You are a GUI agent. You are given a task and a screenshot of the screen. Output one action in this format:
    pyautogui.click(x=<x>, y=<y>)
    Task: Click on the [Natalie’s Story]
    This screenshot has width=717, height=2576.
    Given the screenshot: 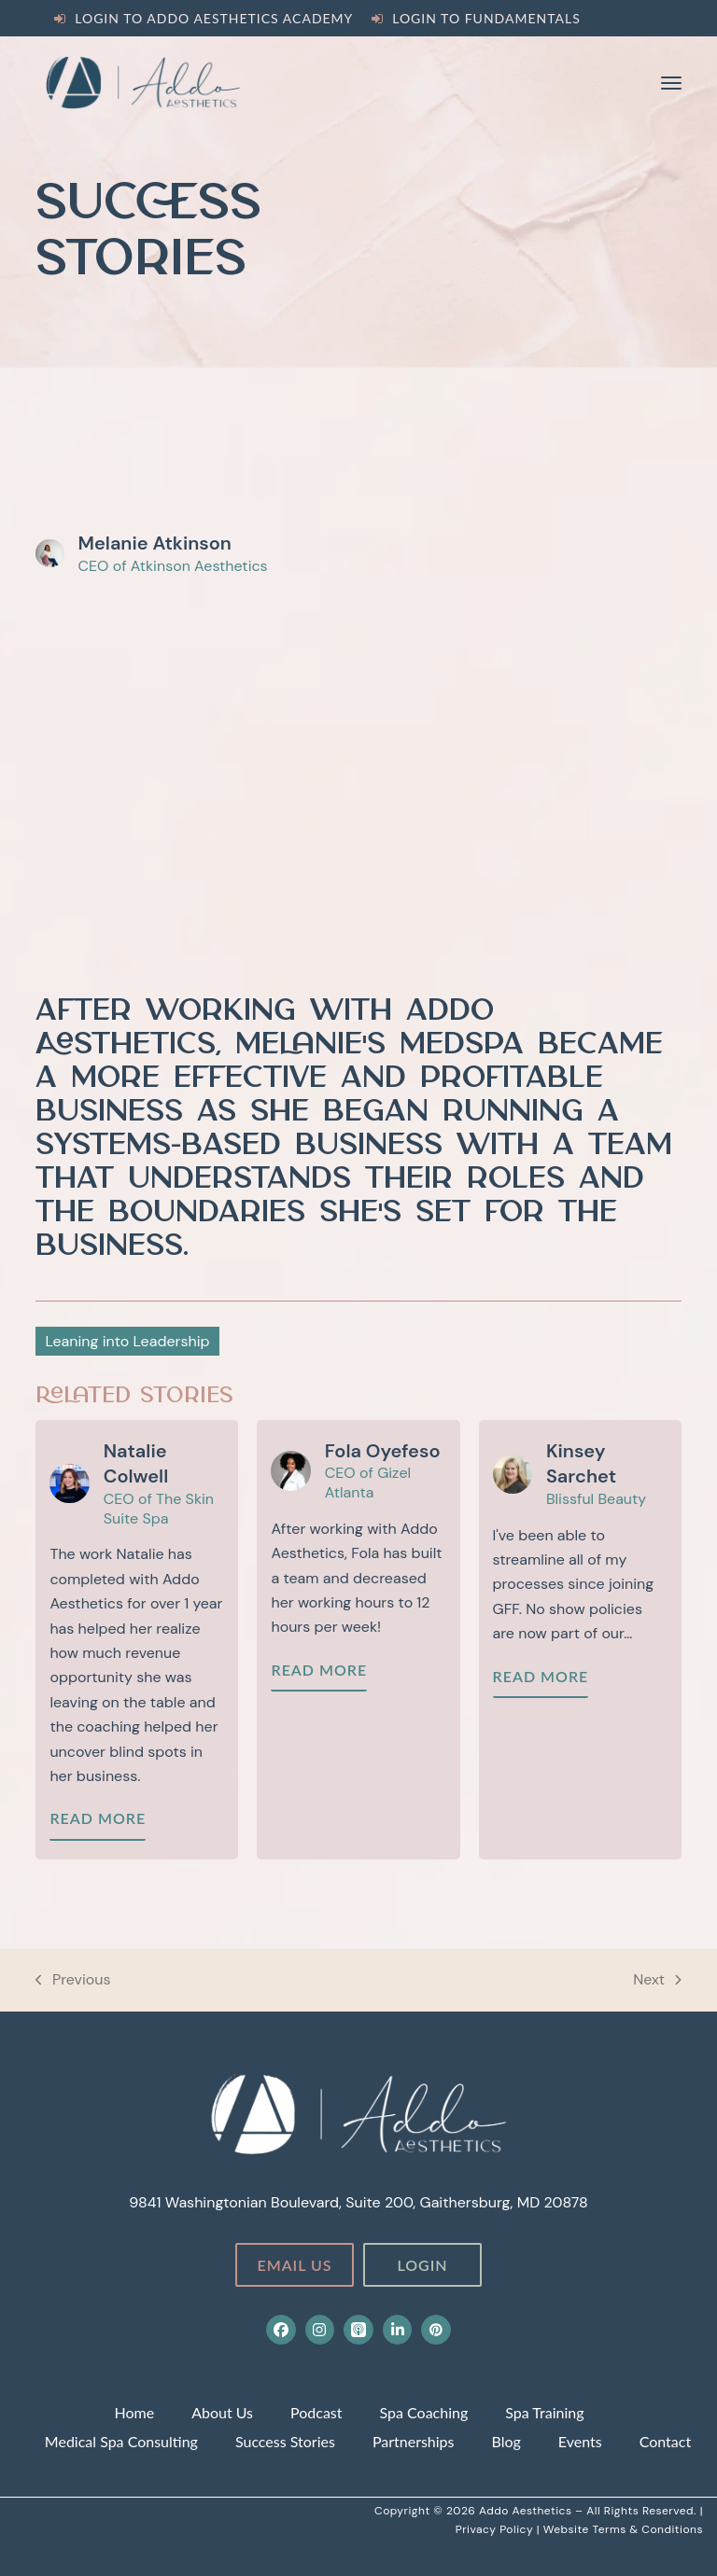 What is the action you would take?
    pyautogui.click(x=136, y=1639)
    